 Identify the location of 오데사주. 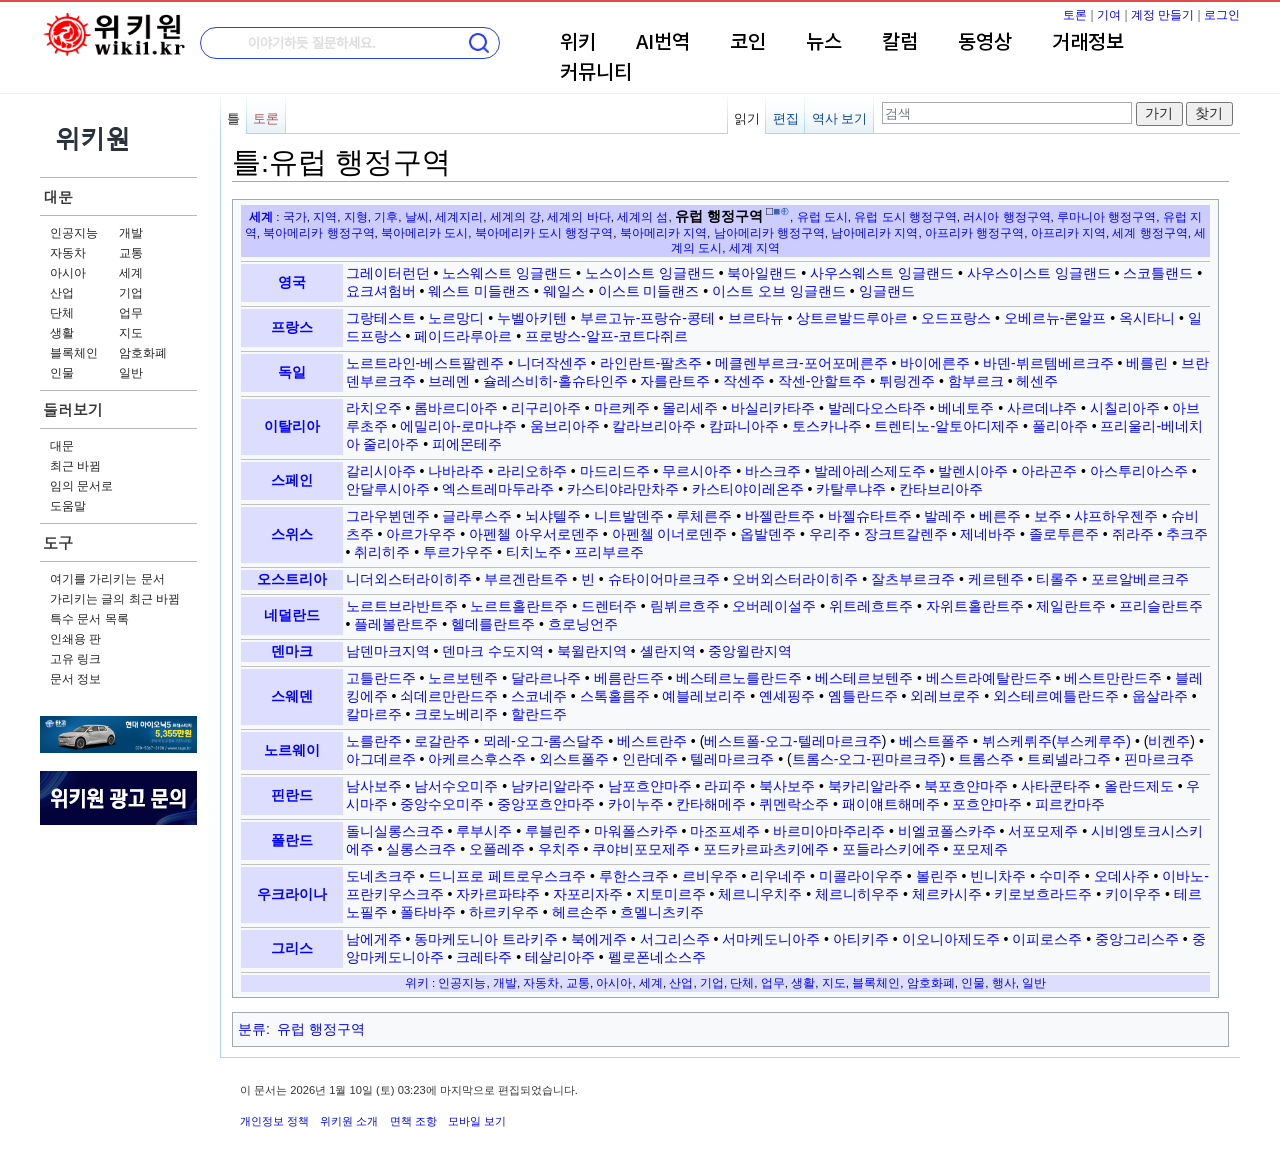
(1122, 876).